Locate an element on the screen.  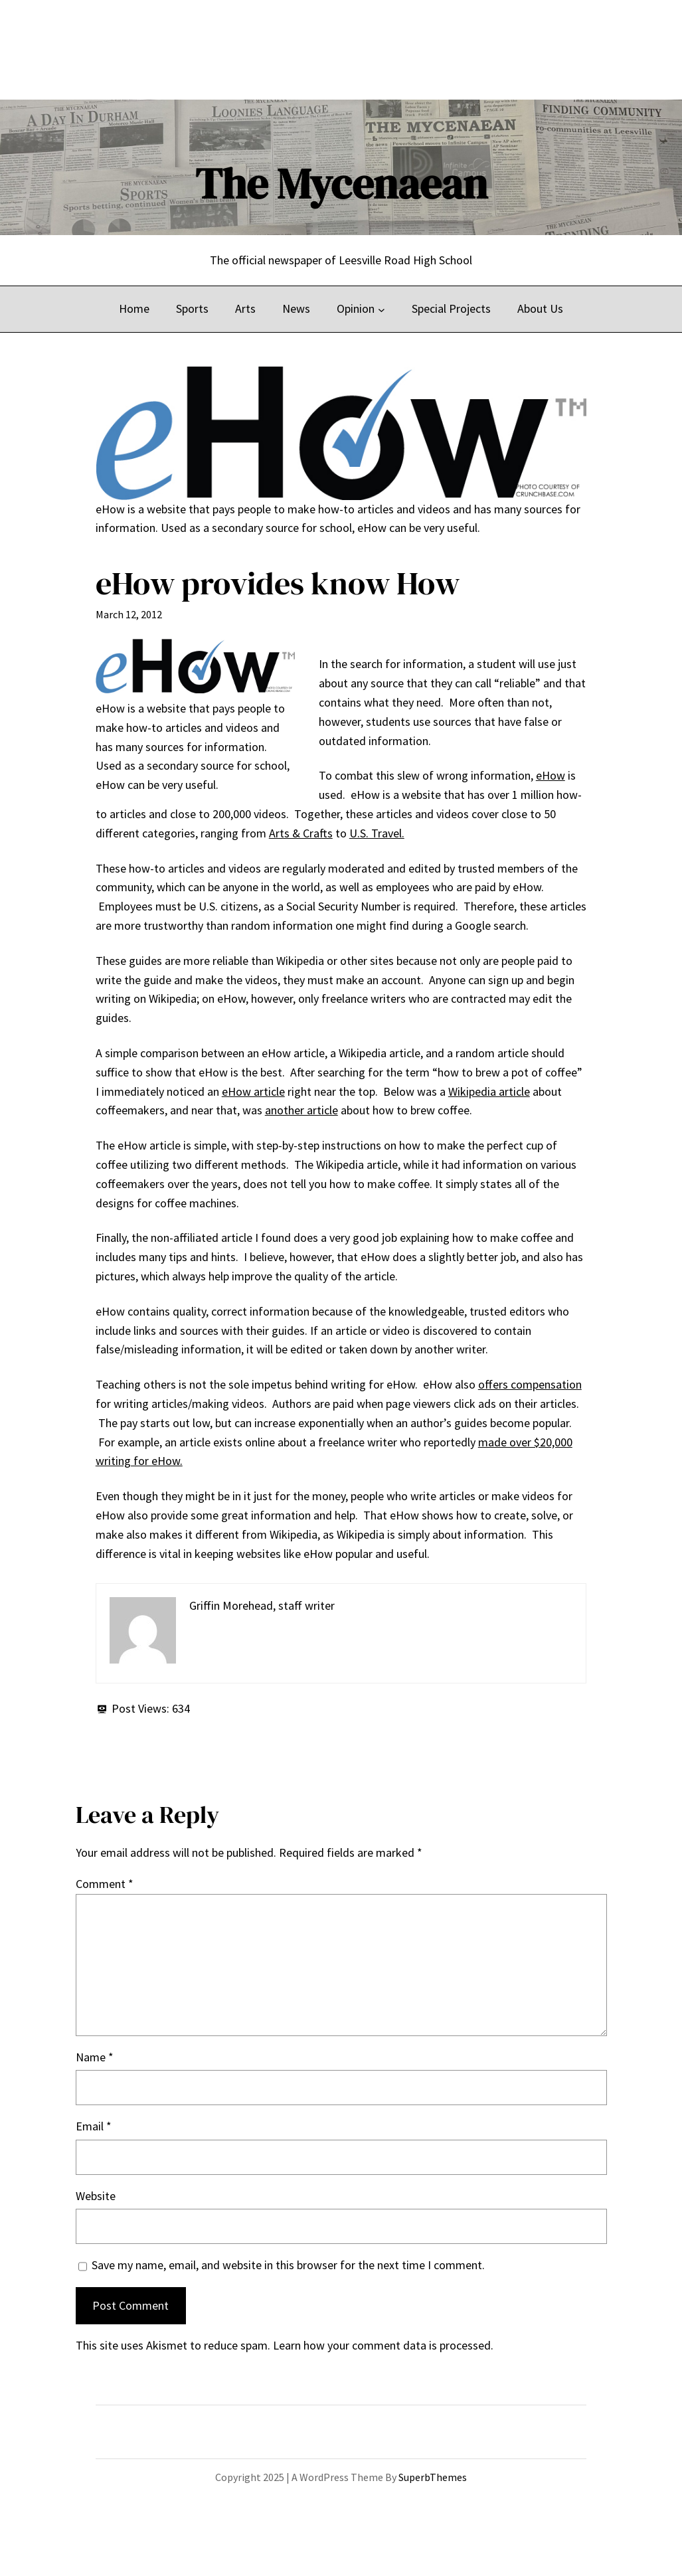
eHow is located at coordinates (550, 775).